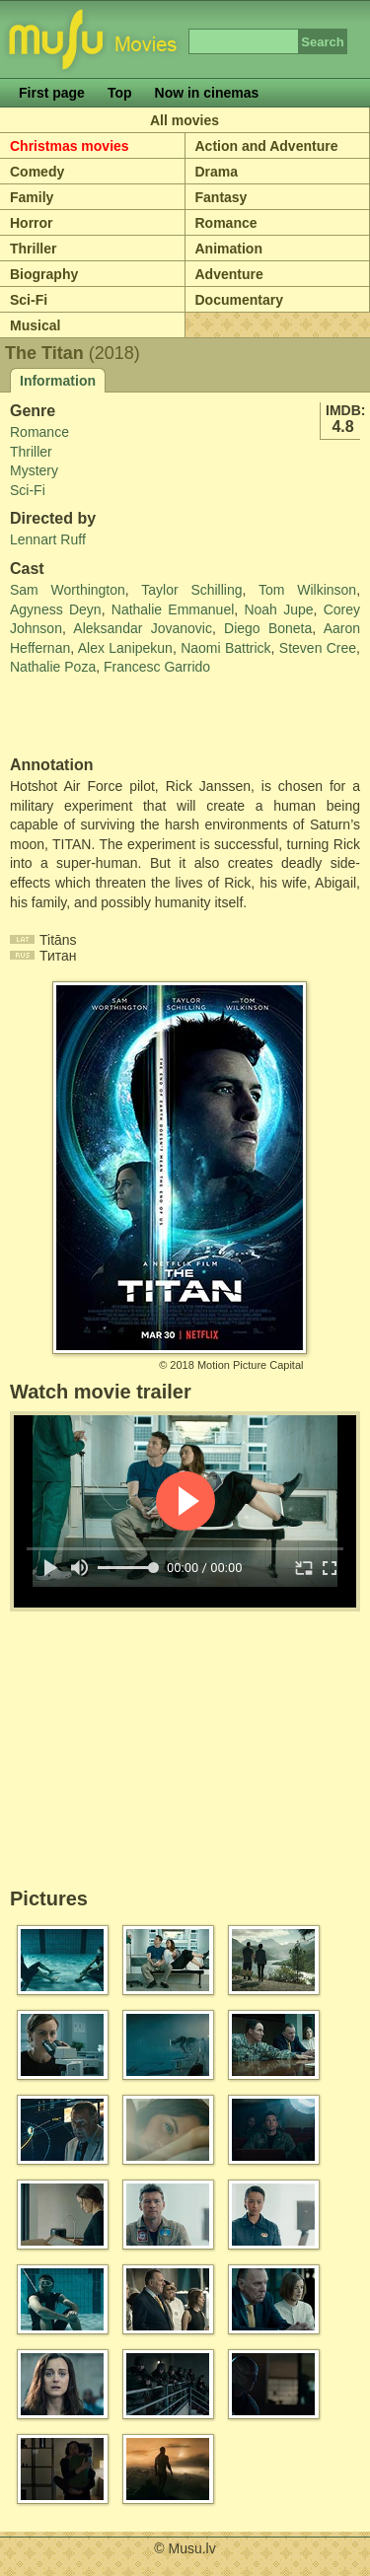 The width and height of the screenshot is (370, 2576). What do you see at coordinates (35, 325) in the screenshot?
I see `Musical` at bounding box center [35, 325].